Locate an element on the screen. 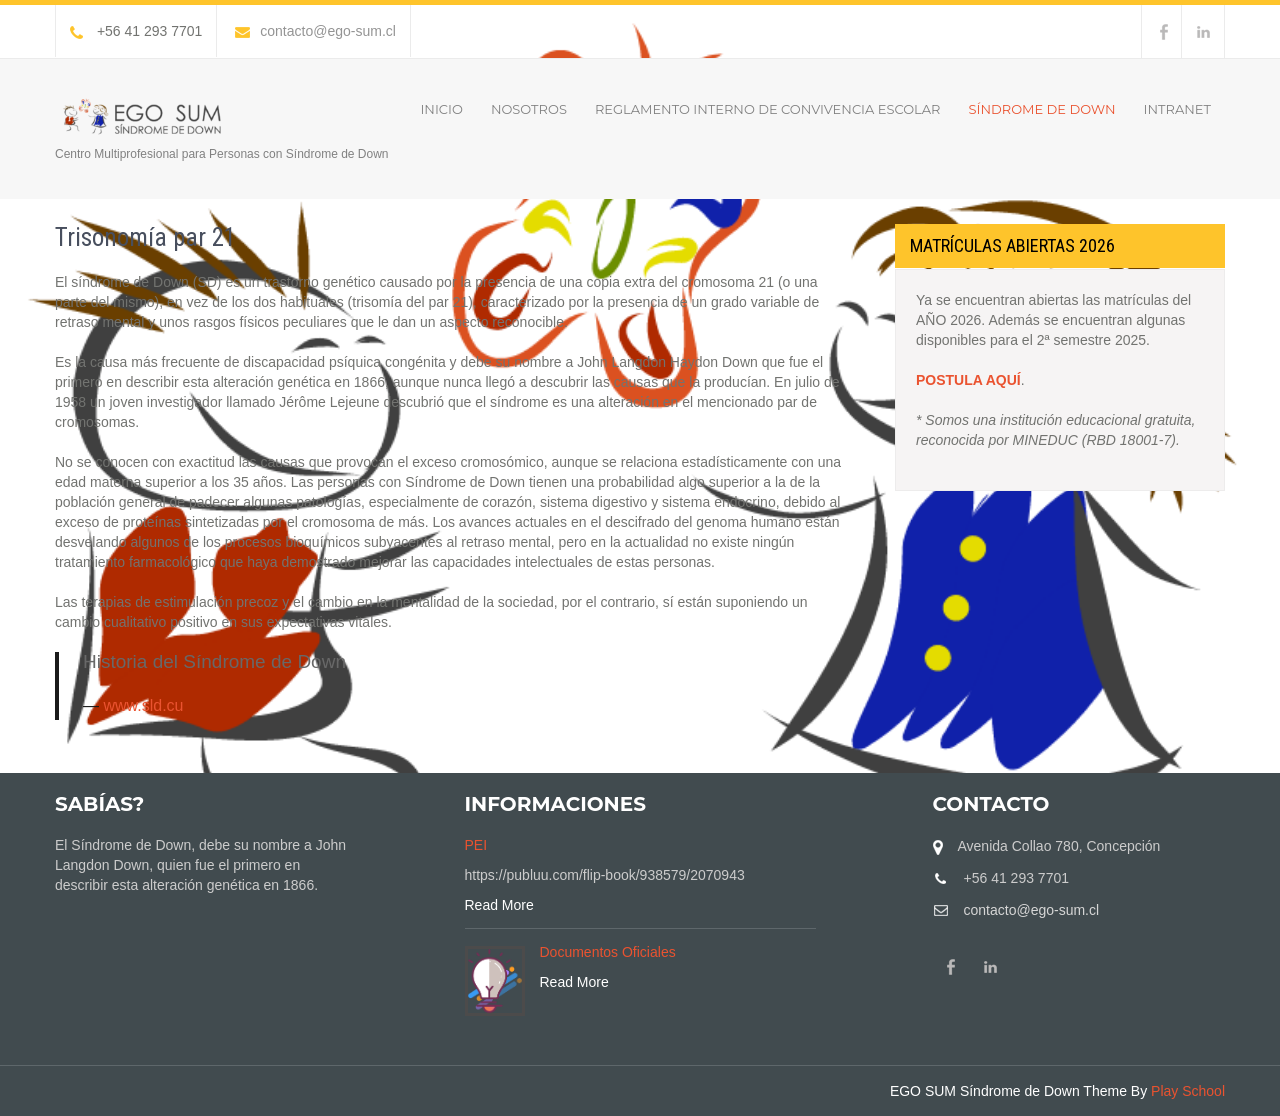 This screenshot has height=1116, width=1280. Nosotros is located at coordinates (529, 109).